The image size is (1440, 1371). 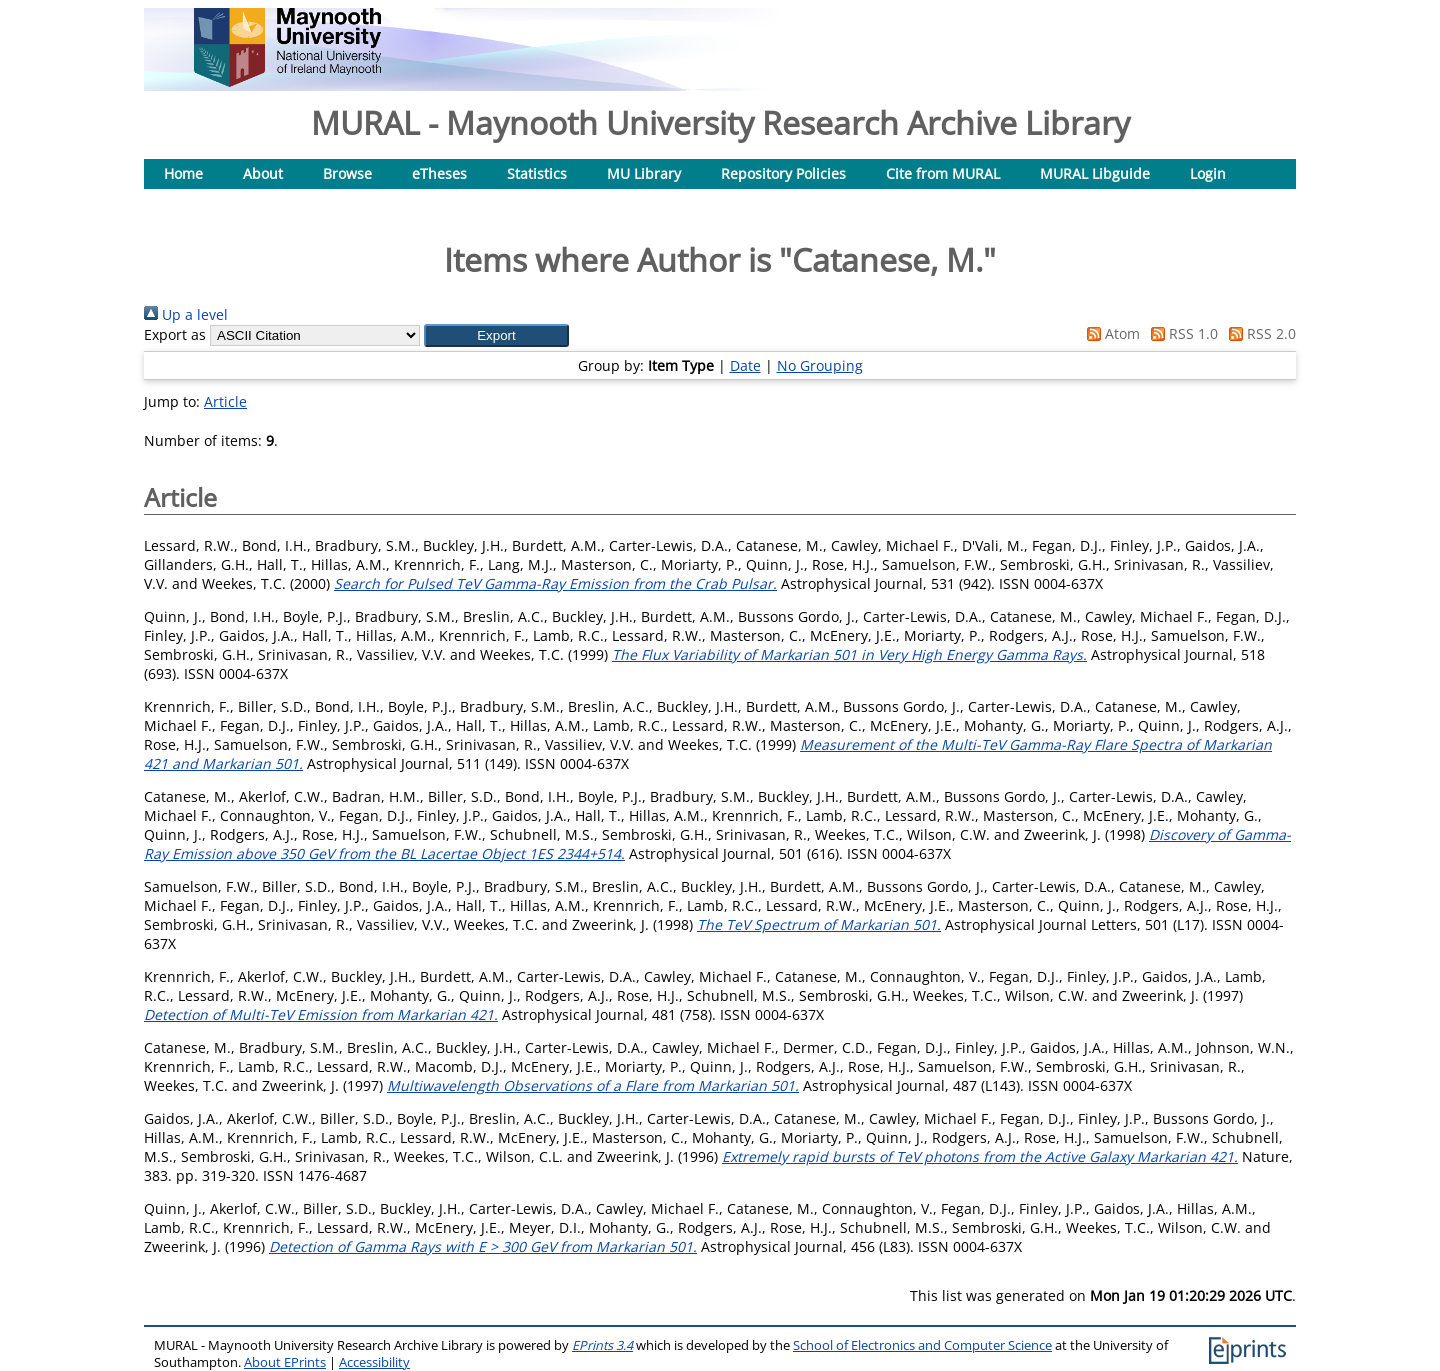 I want to click on Statistics, so click(x=537, y=173).